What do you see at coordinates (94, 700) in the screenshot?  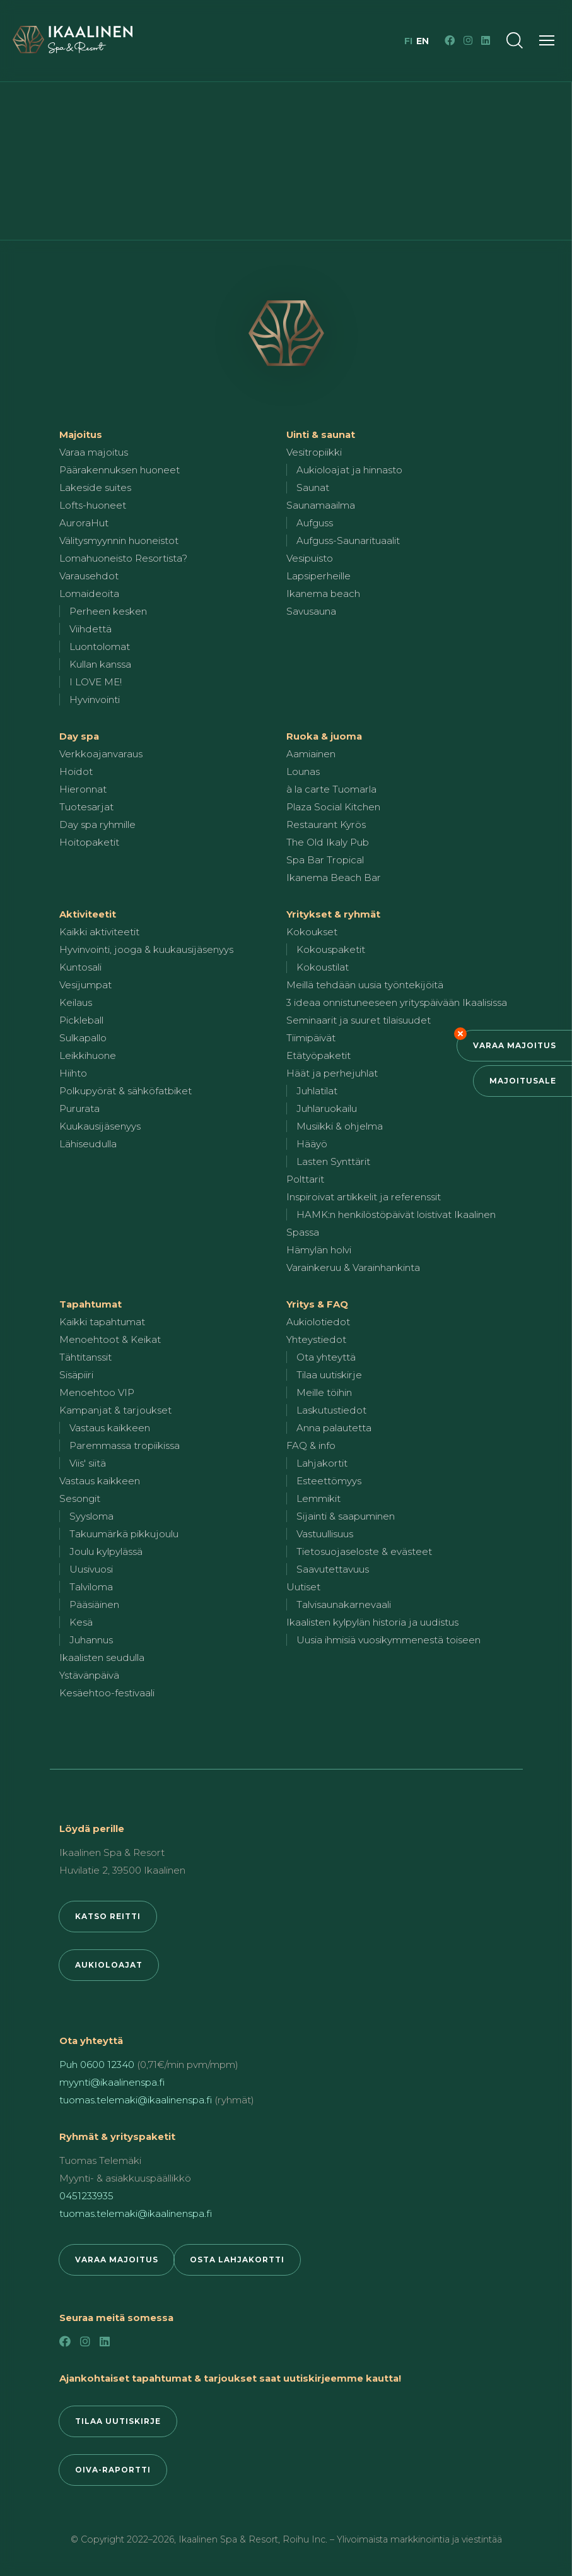 I see `Hyvinvointi` at bounding box center [94, 700].